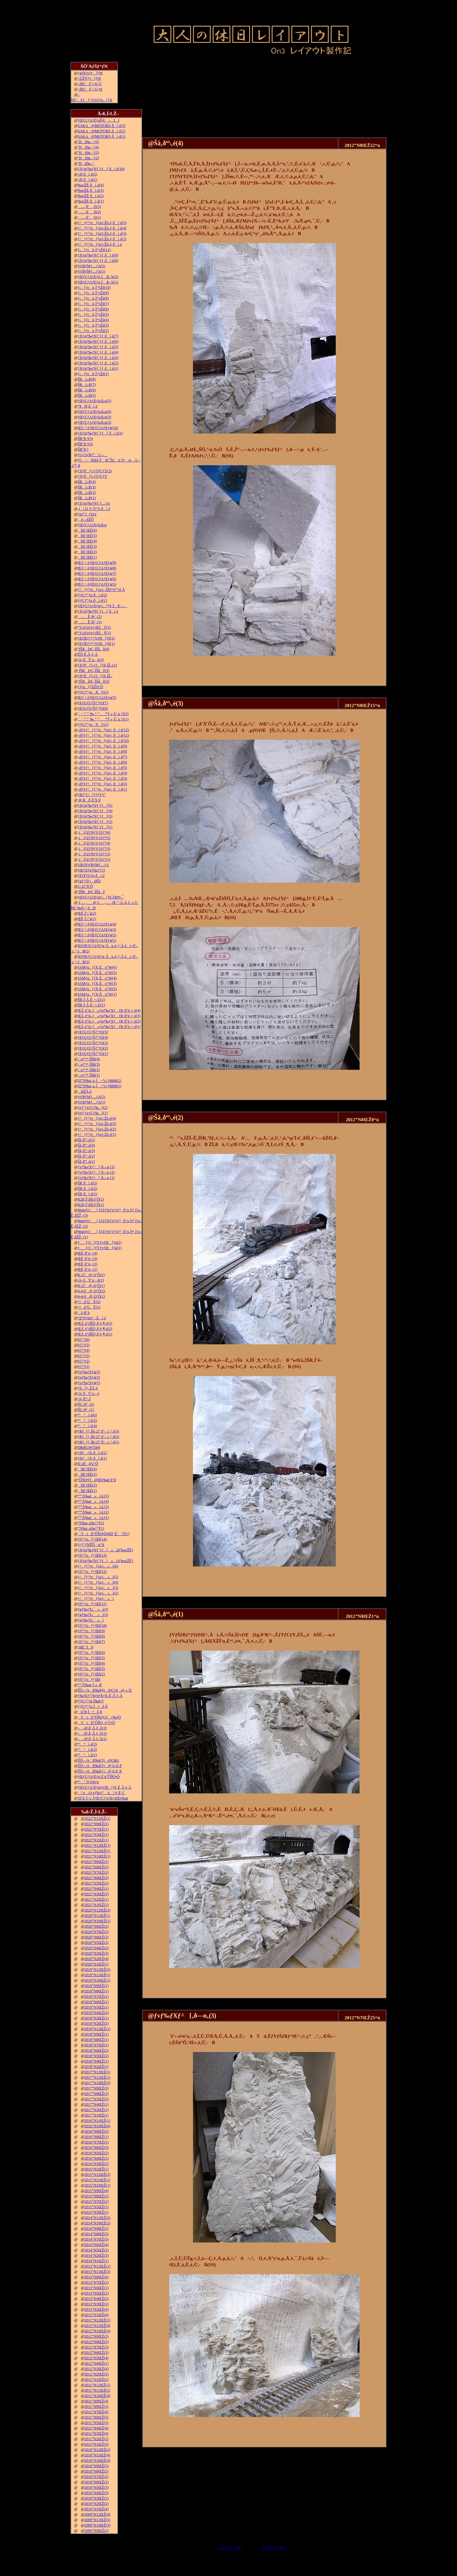  Describe the element at coordinates (90, 622) in the screenshot. I see `…Ê‚ð•`‚­(1)` at that location.